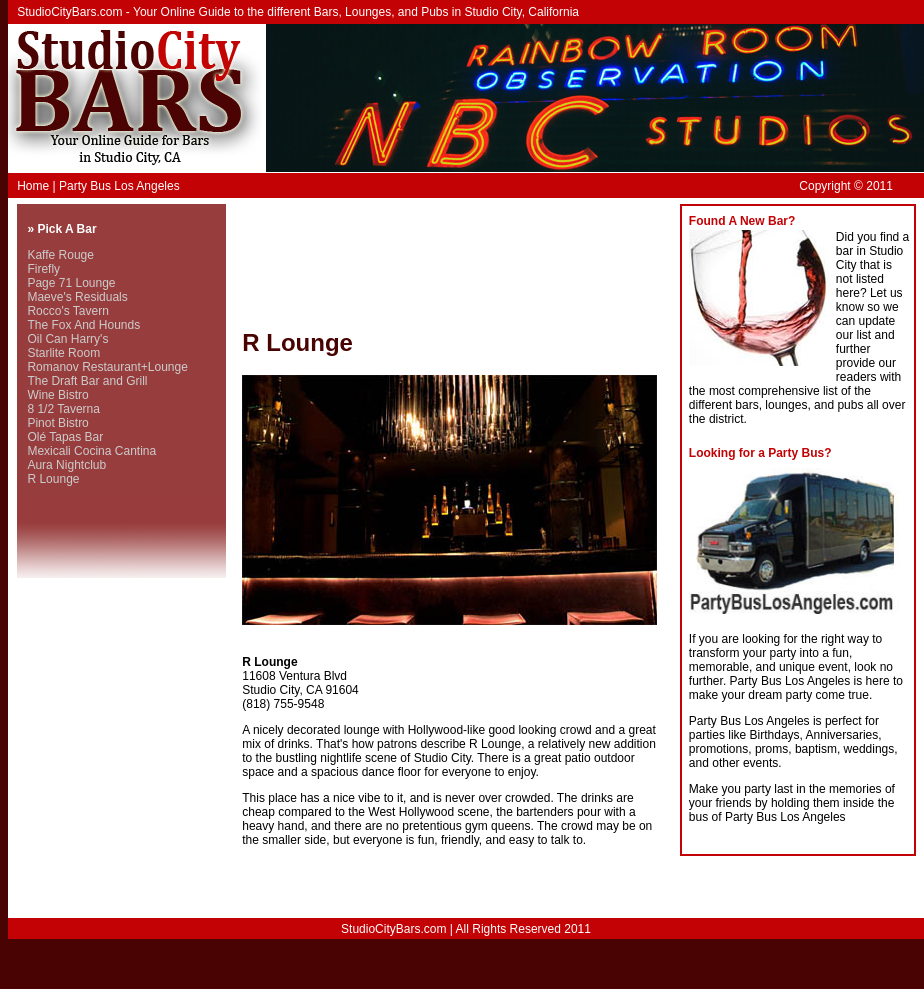 Image resolution: width=924 pixels, height=989 pixels. Describe the element at coordinates (107, 367) in the screenshot. I see `Romanov Restaurant+Lounge` at that location.